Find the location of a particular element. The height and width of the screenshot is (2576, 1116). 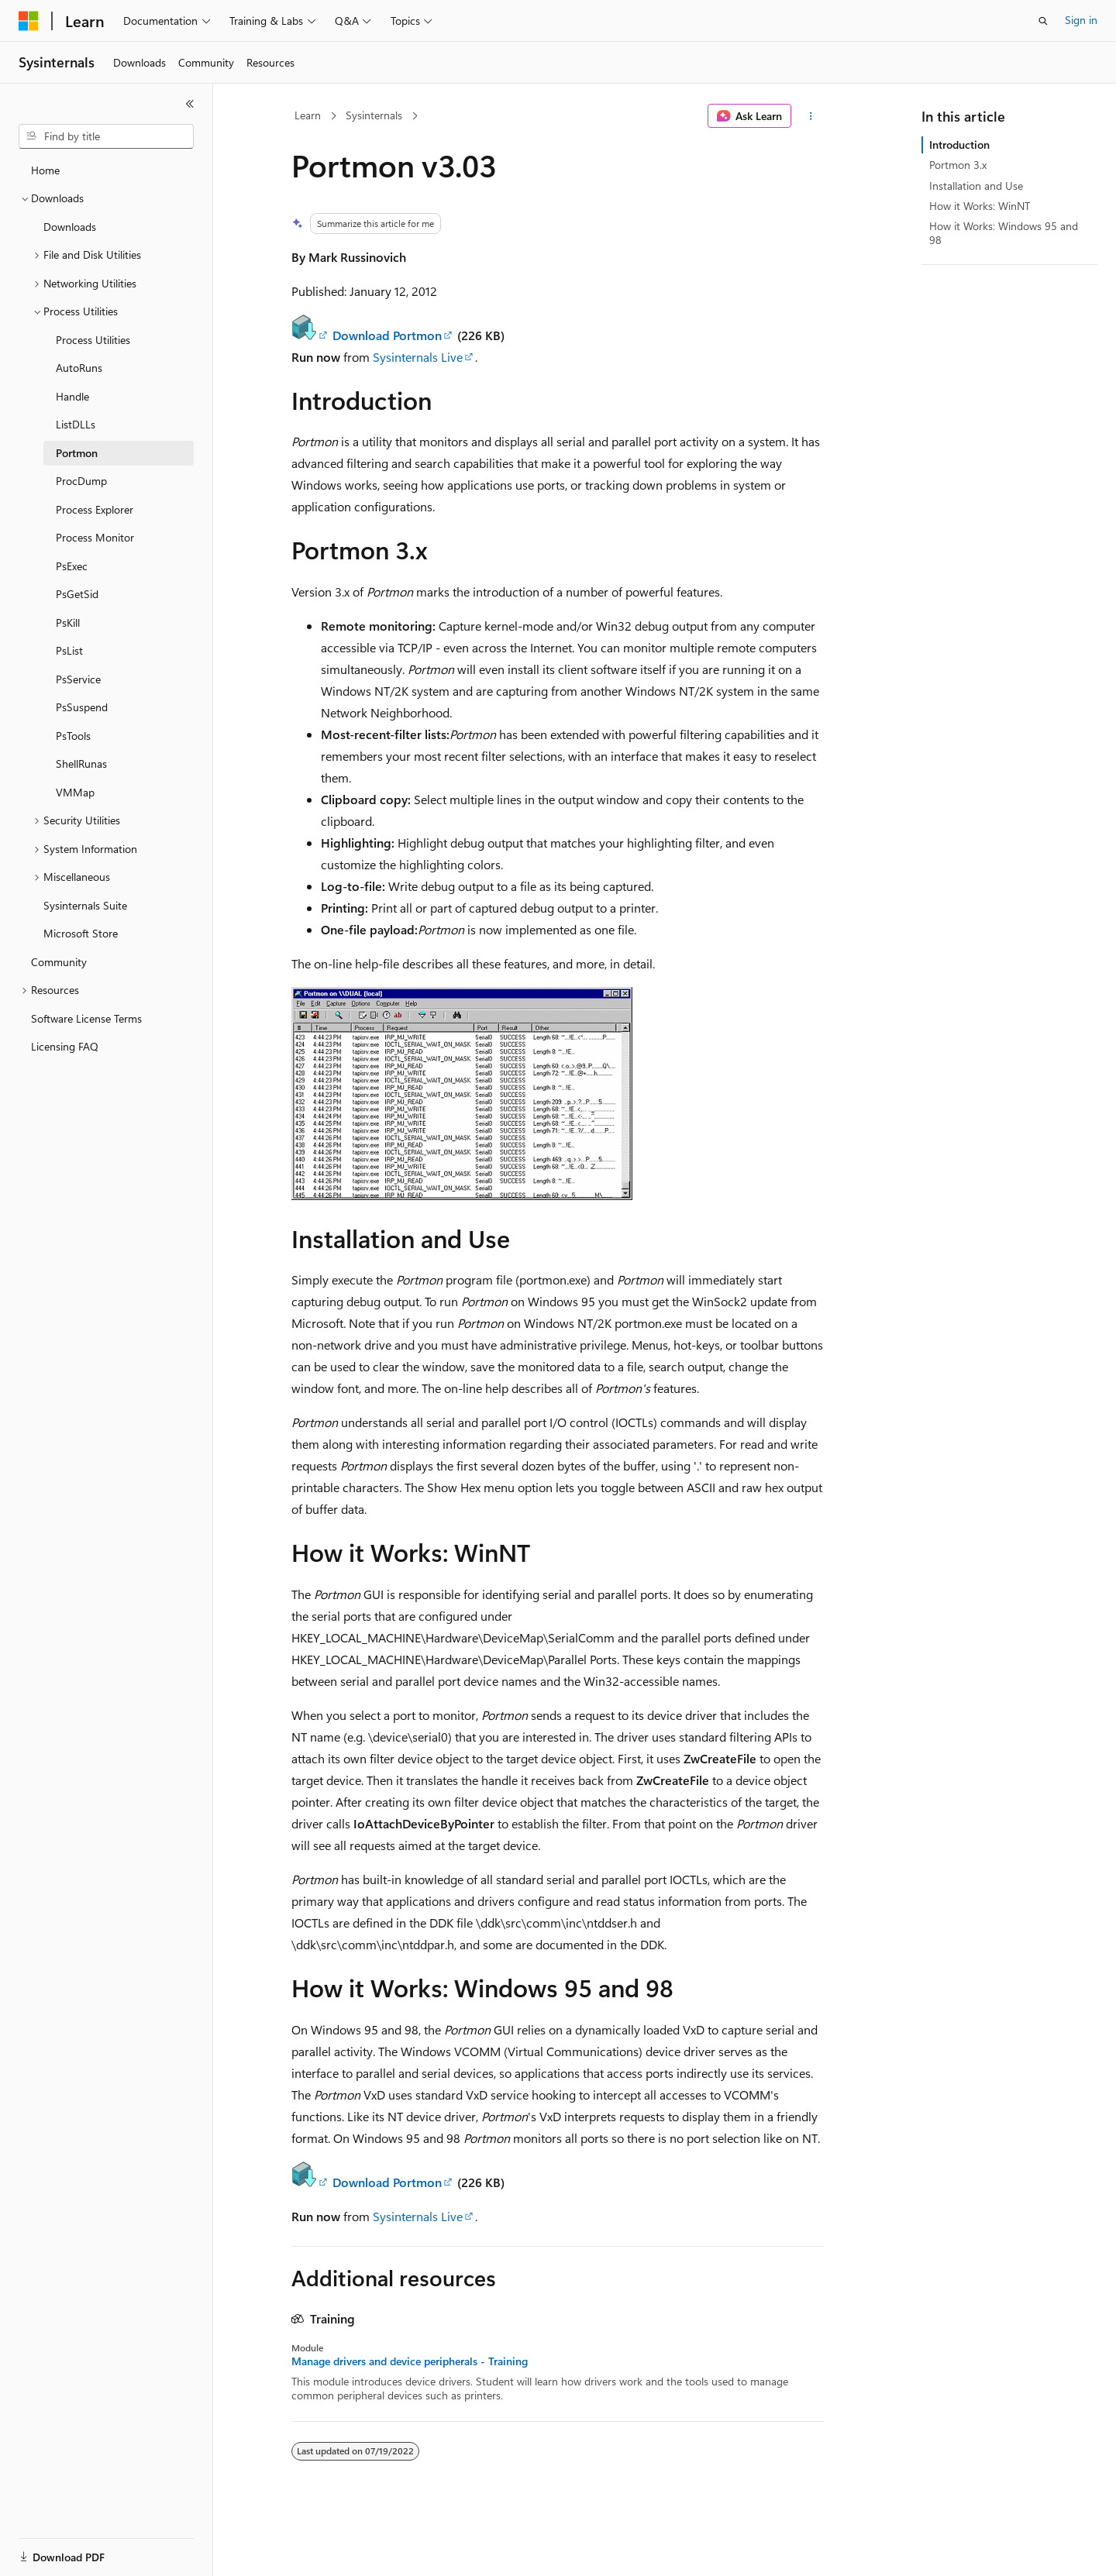

[combobox] is located at coordinates (106, 136).